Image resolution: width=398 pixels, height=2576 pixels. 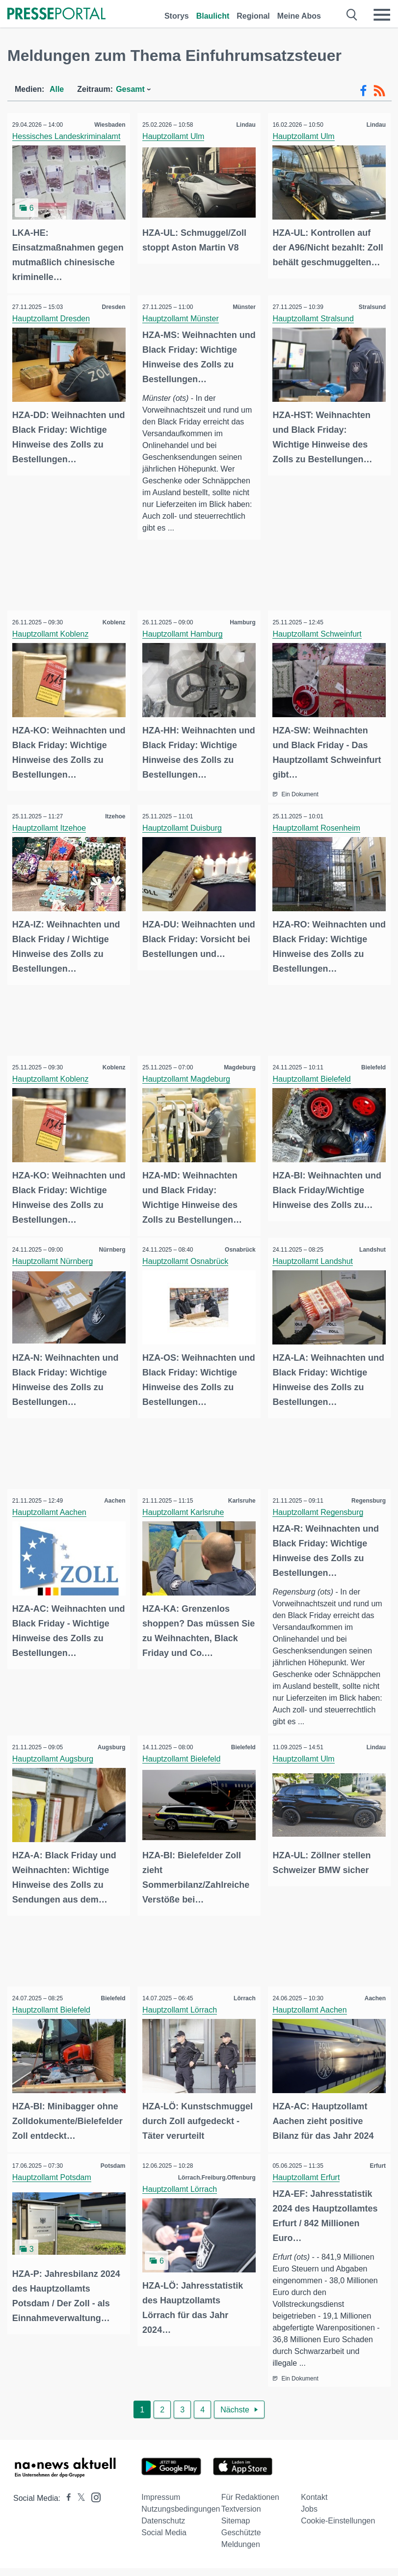 What do you see at coordinates (309, 2510) in the screenshot?
I see `Jobs` at bounding box center [309, 2510].